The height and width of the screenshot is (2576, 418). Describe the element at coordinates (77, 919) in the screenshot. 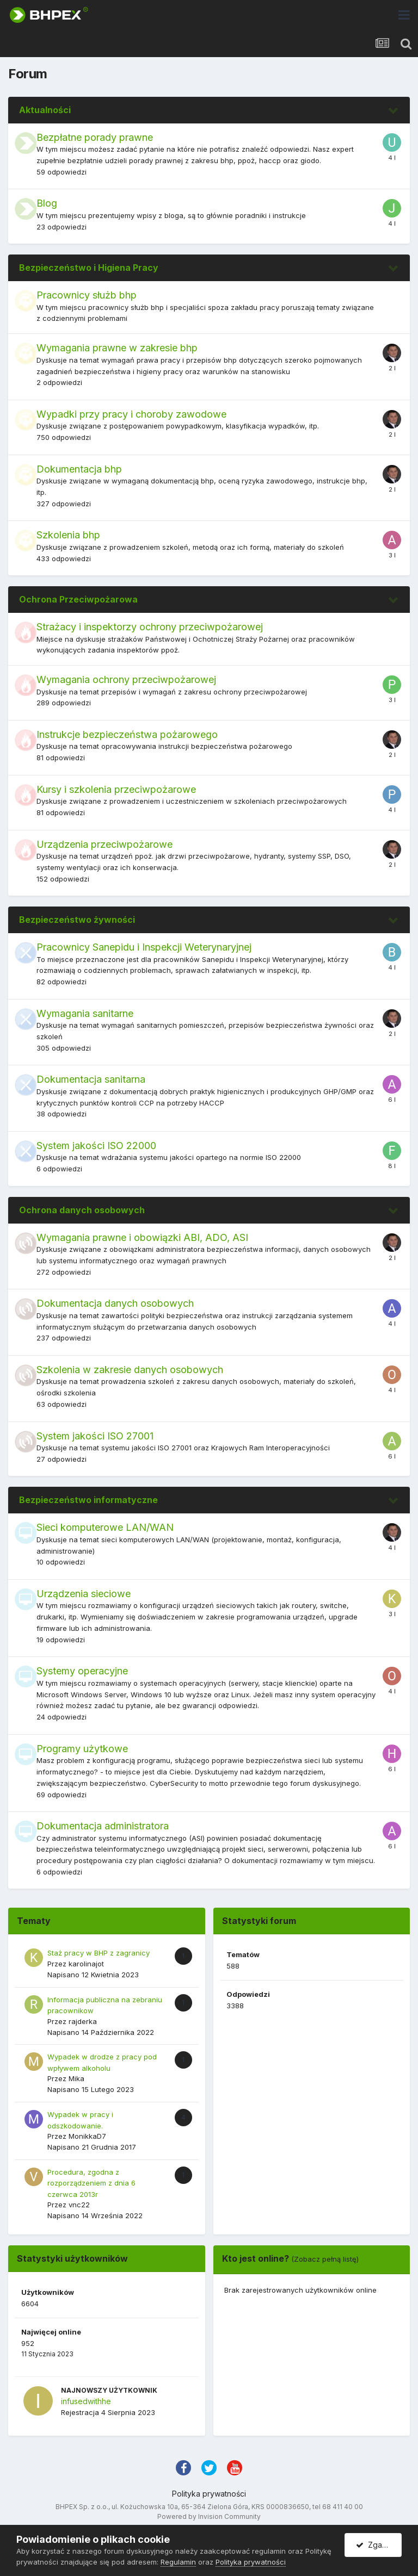

I see `Bezpieczeństwo żywności` at that location.